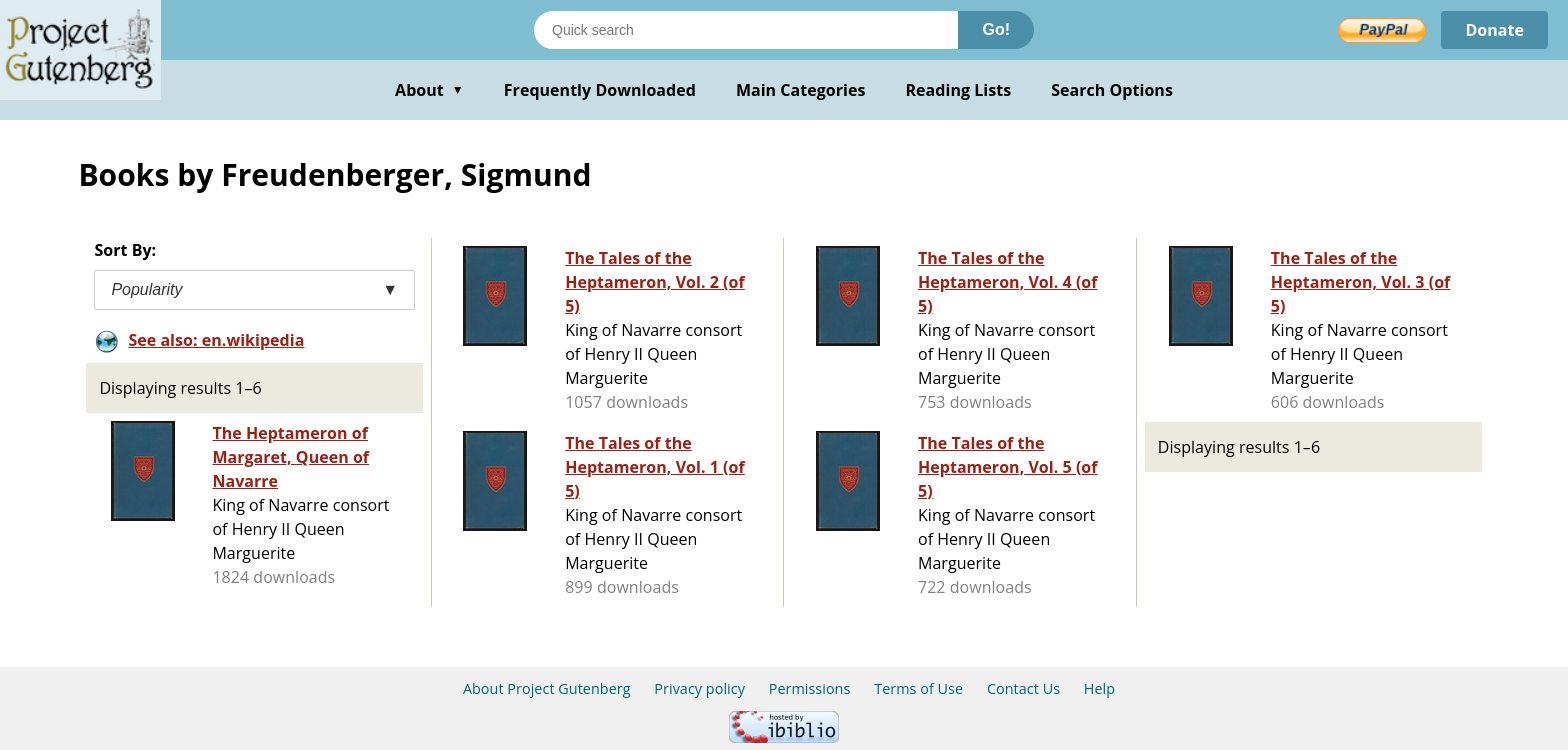 The height and width of the screenshot is (750, 1568). Describe the element at coordinates (746, 30) in the screenshot. I see `[Search books]` at that location.